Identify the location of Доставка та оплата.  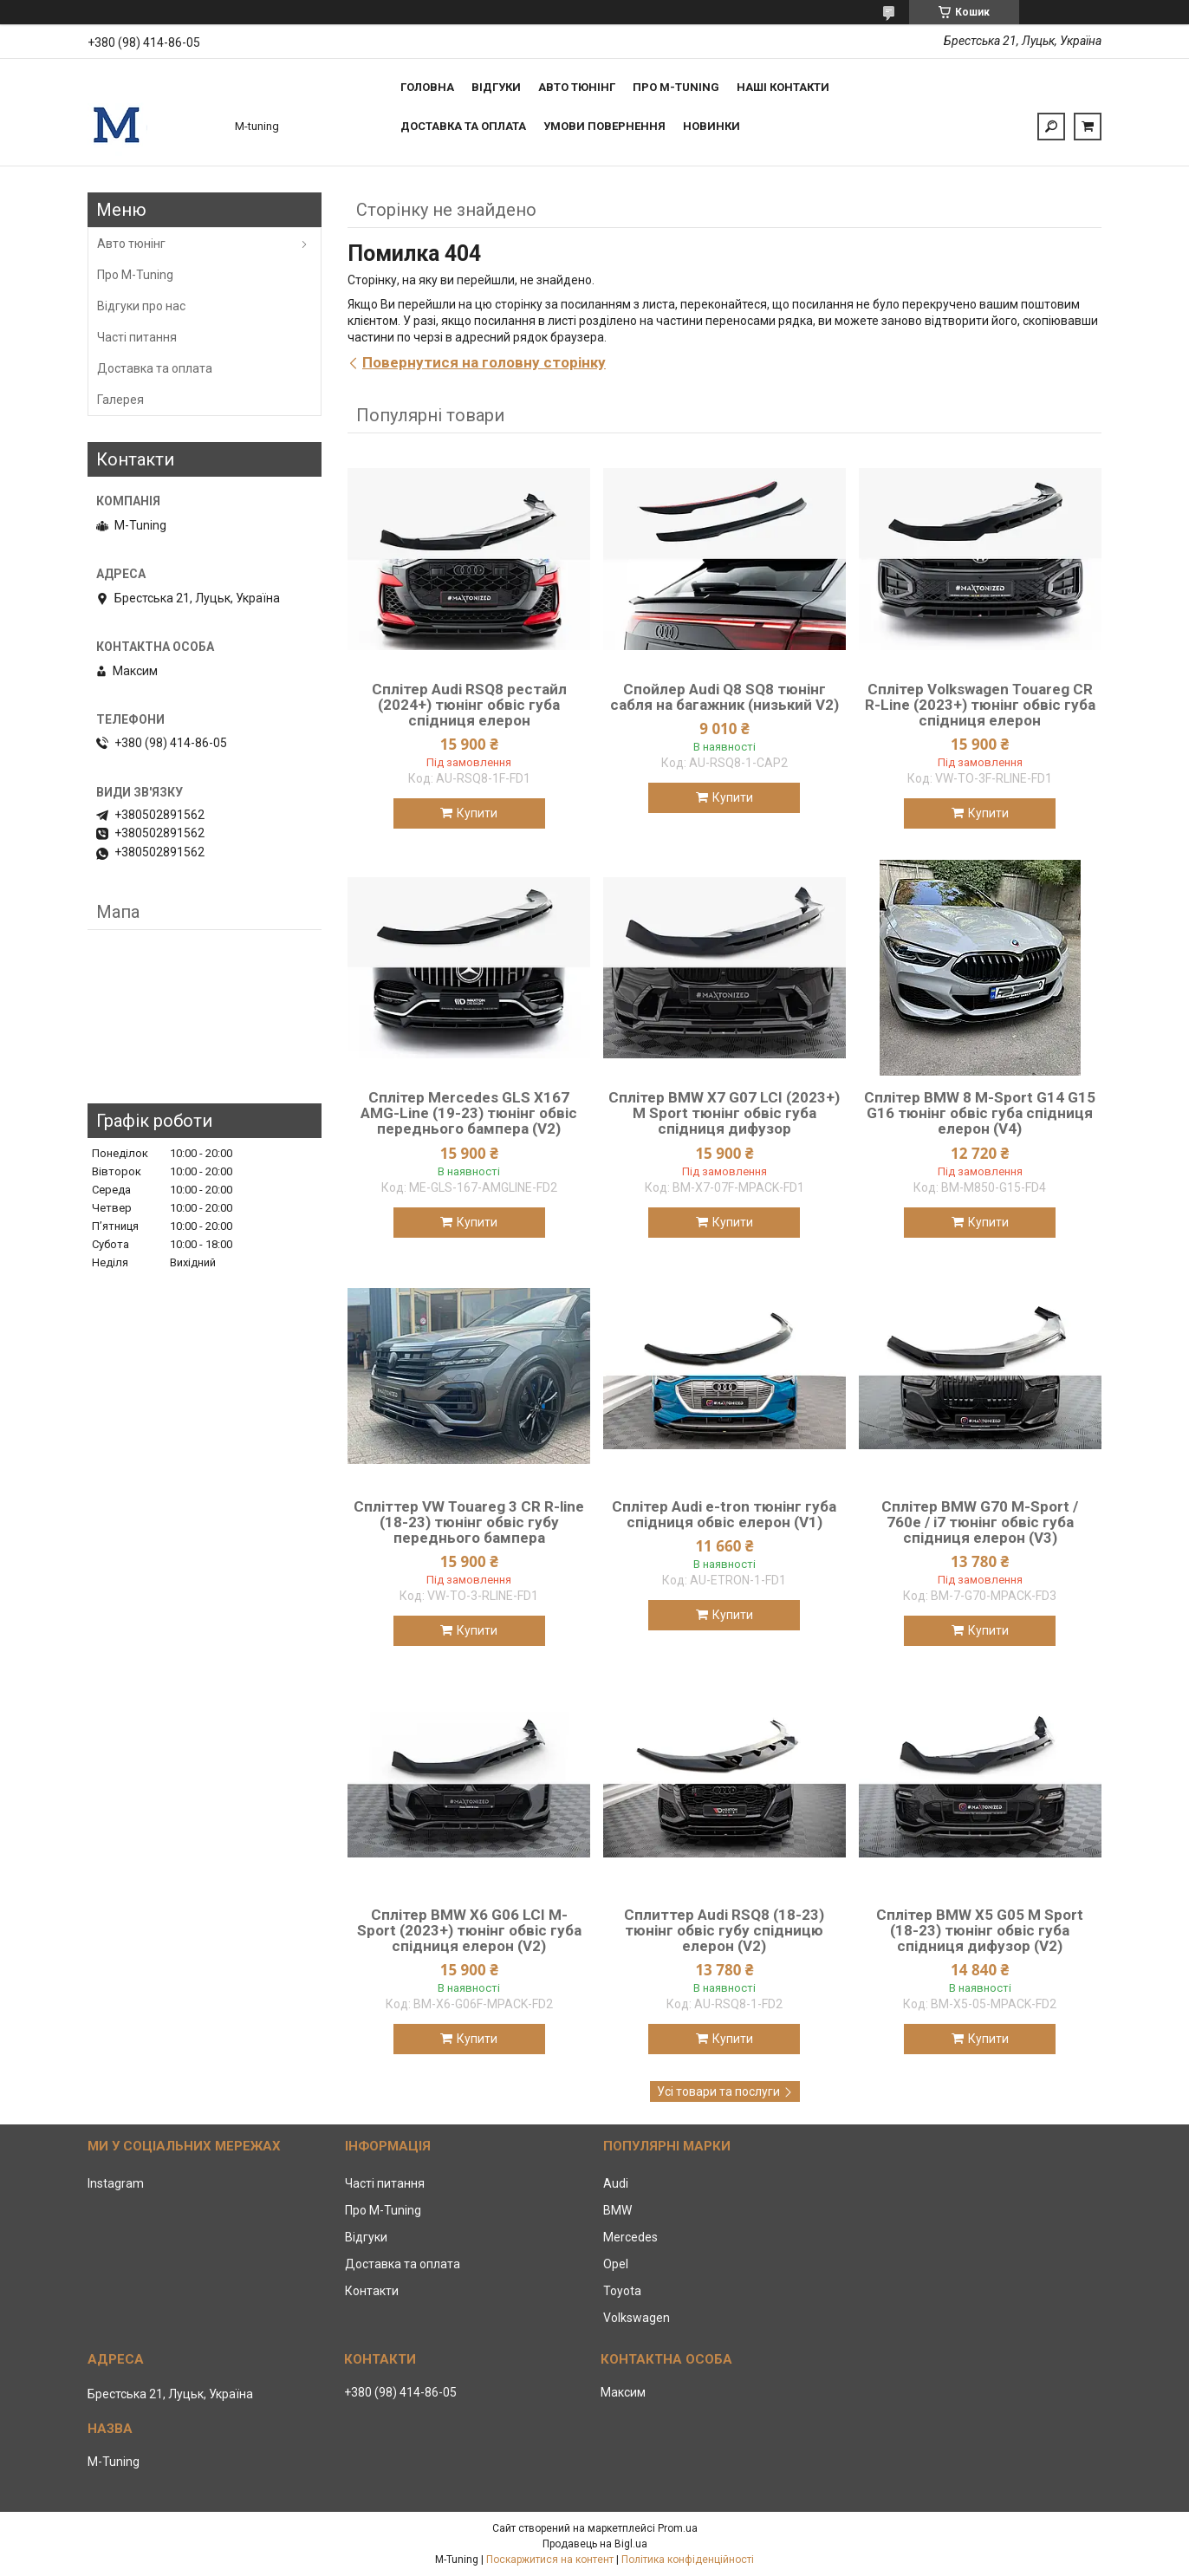
(463, 126).